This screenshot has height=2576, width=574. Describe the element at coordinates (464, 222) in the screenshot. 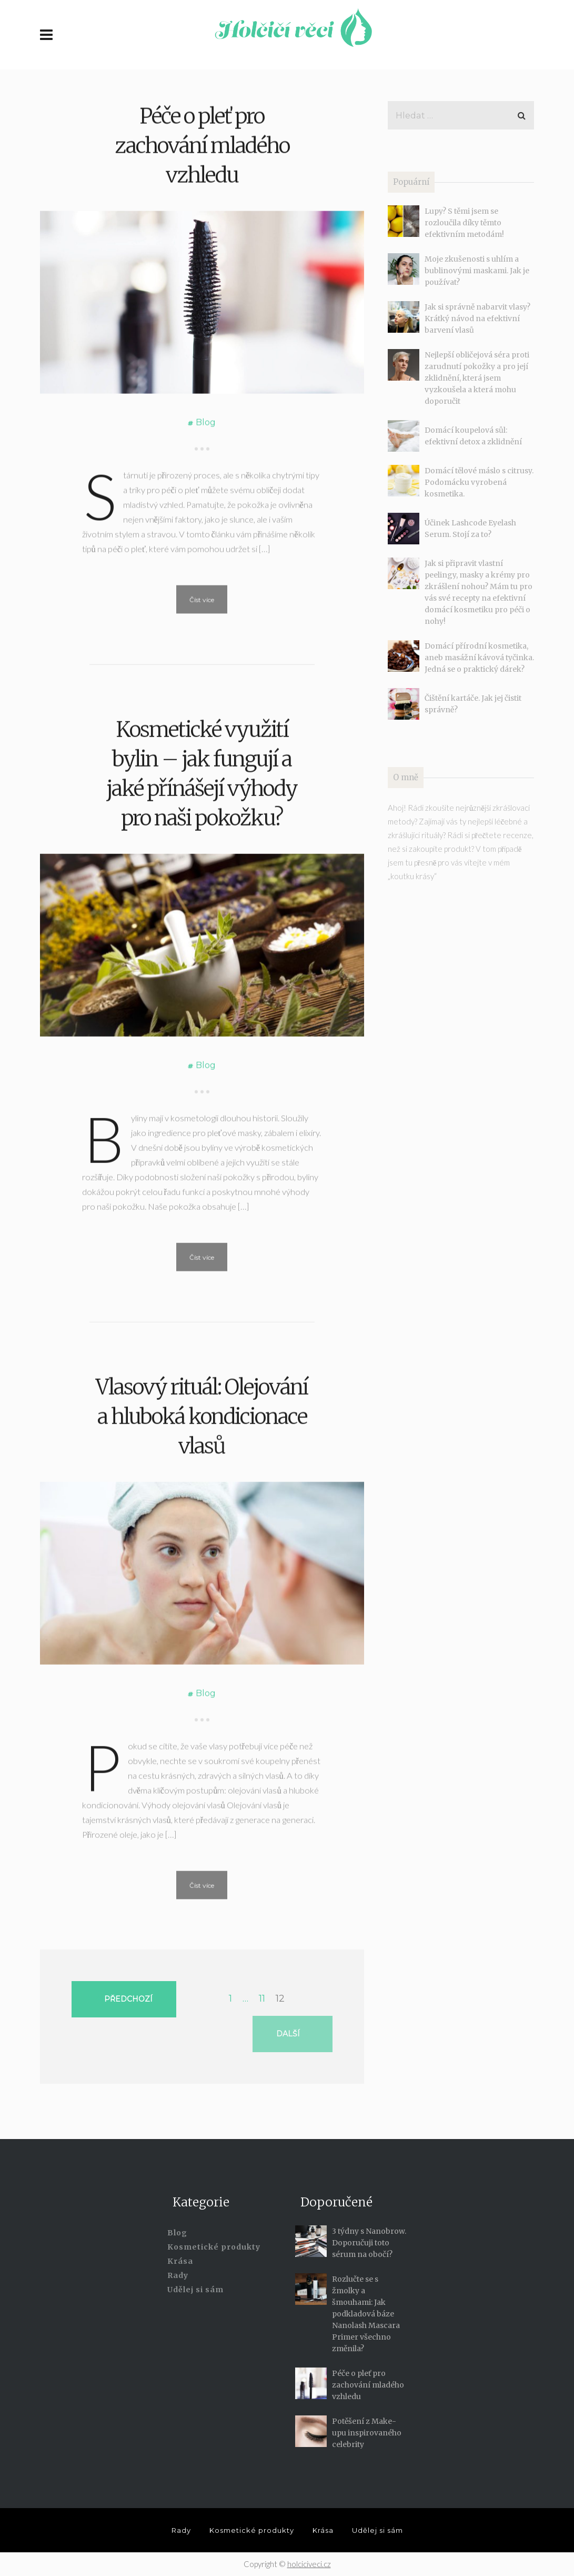

I see `Lupy? S těmi jsem se rozloučila díky těmto efektivním metodám!` at that location.